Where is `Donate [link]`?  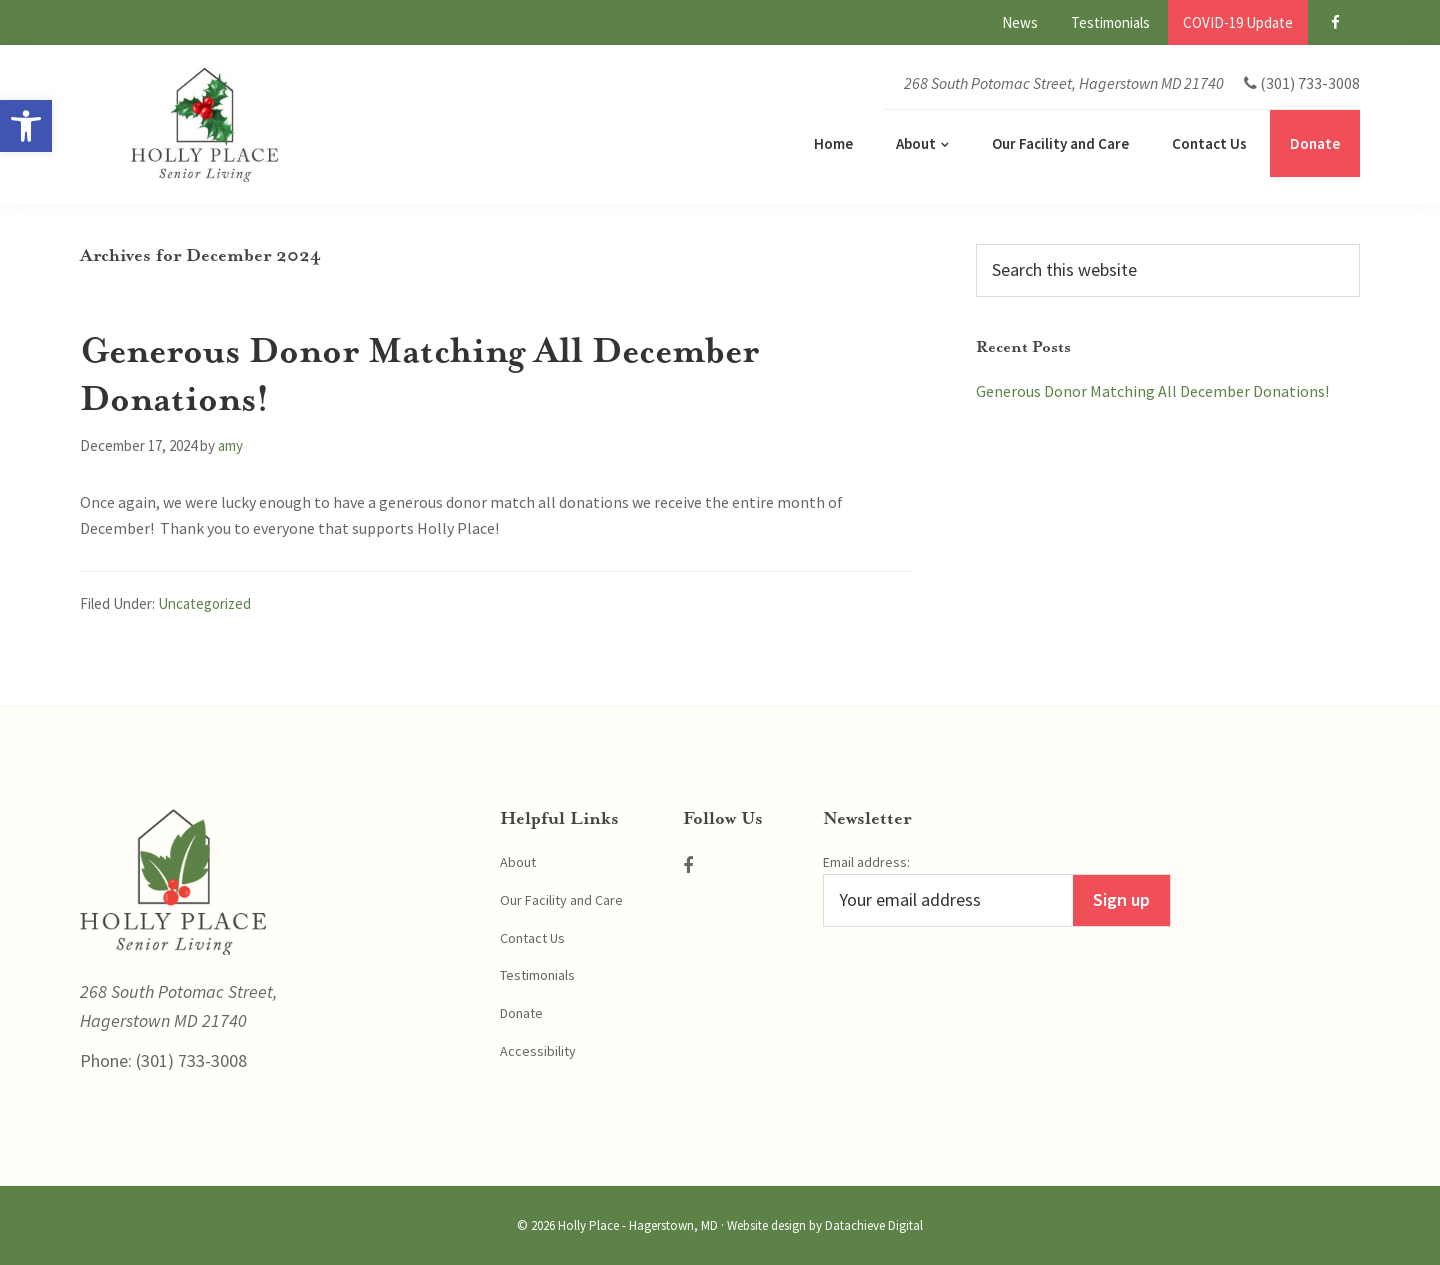 Donate [link] is located at coordinates (521, 1013).